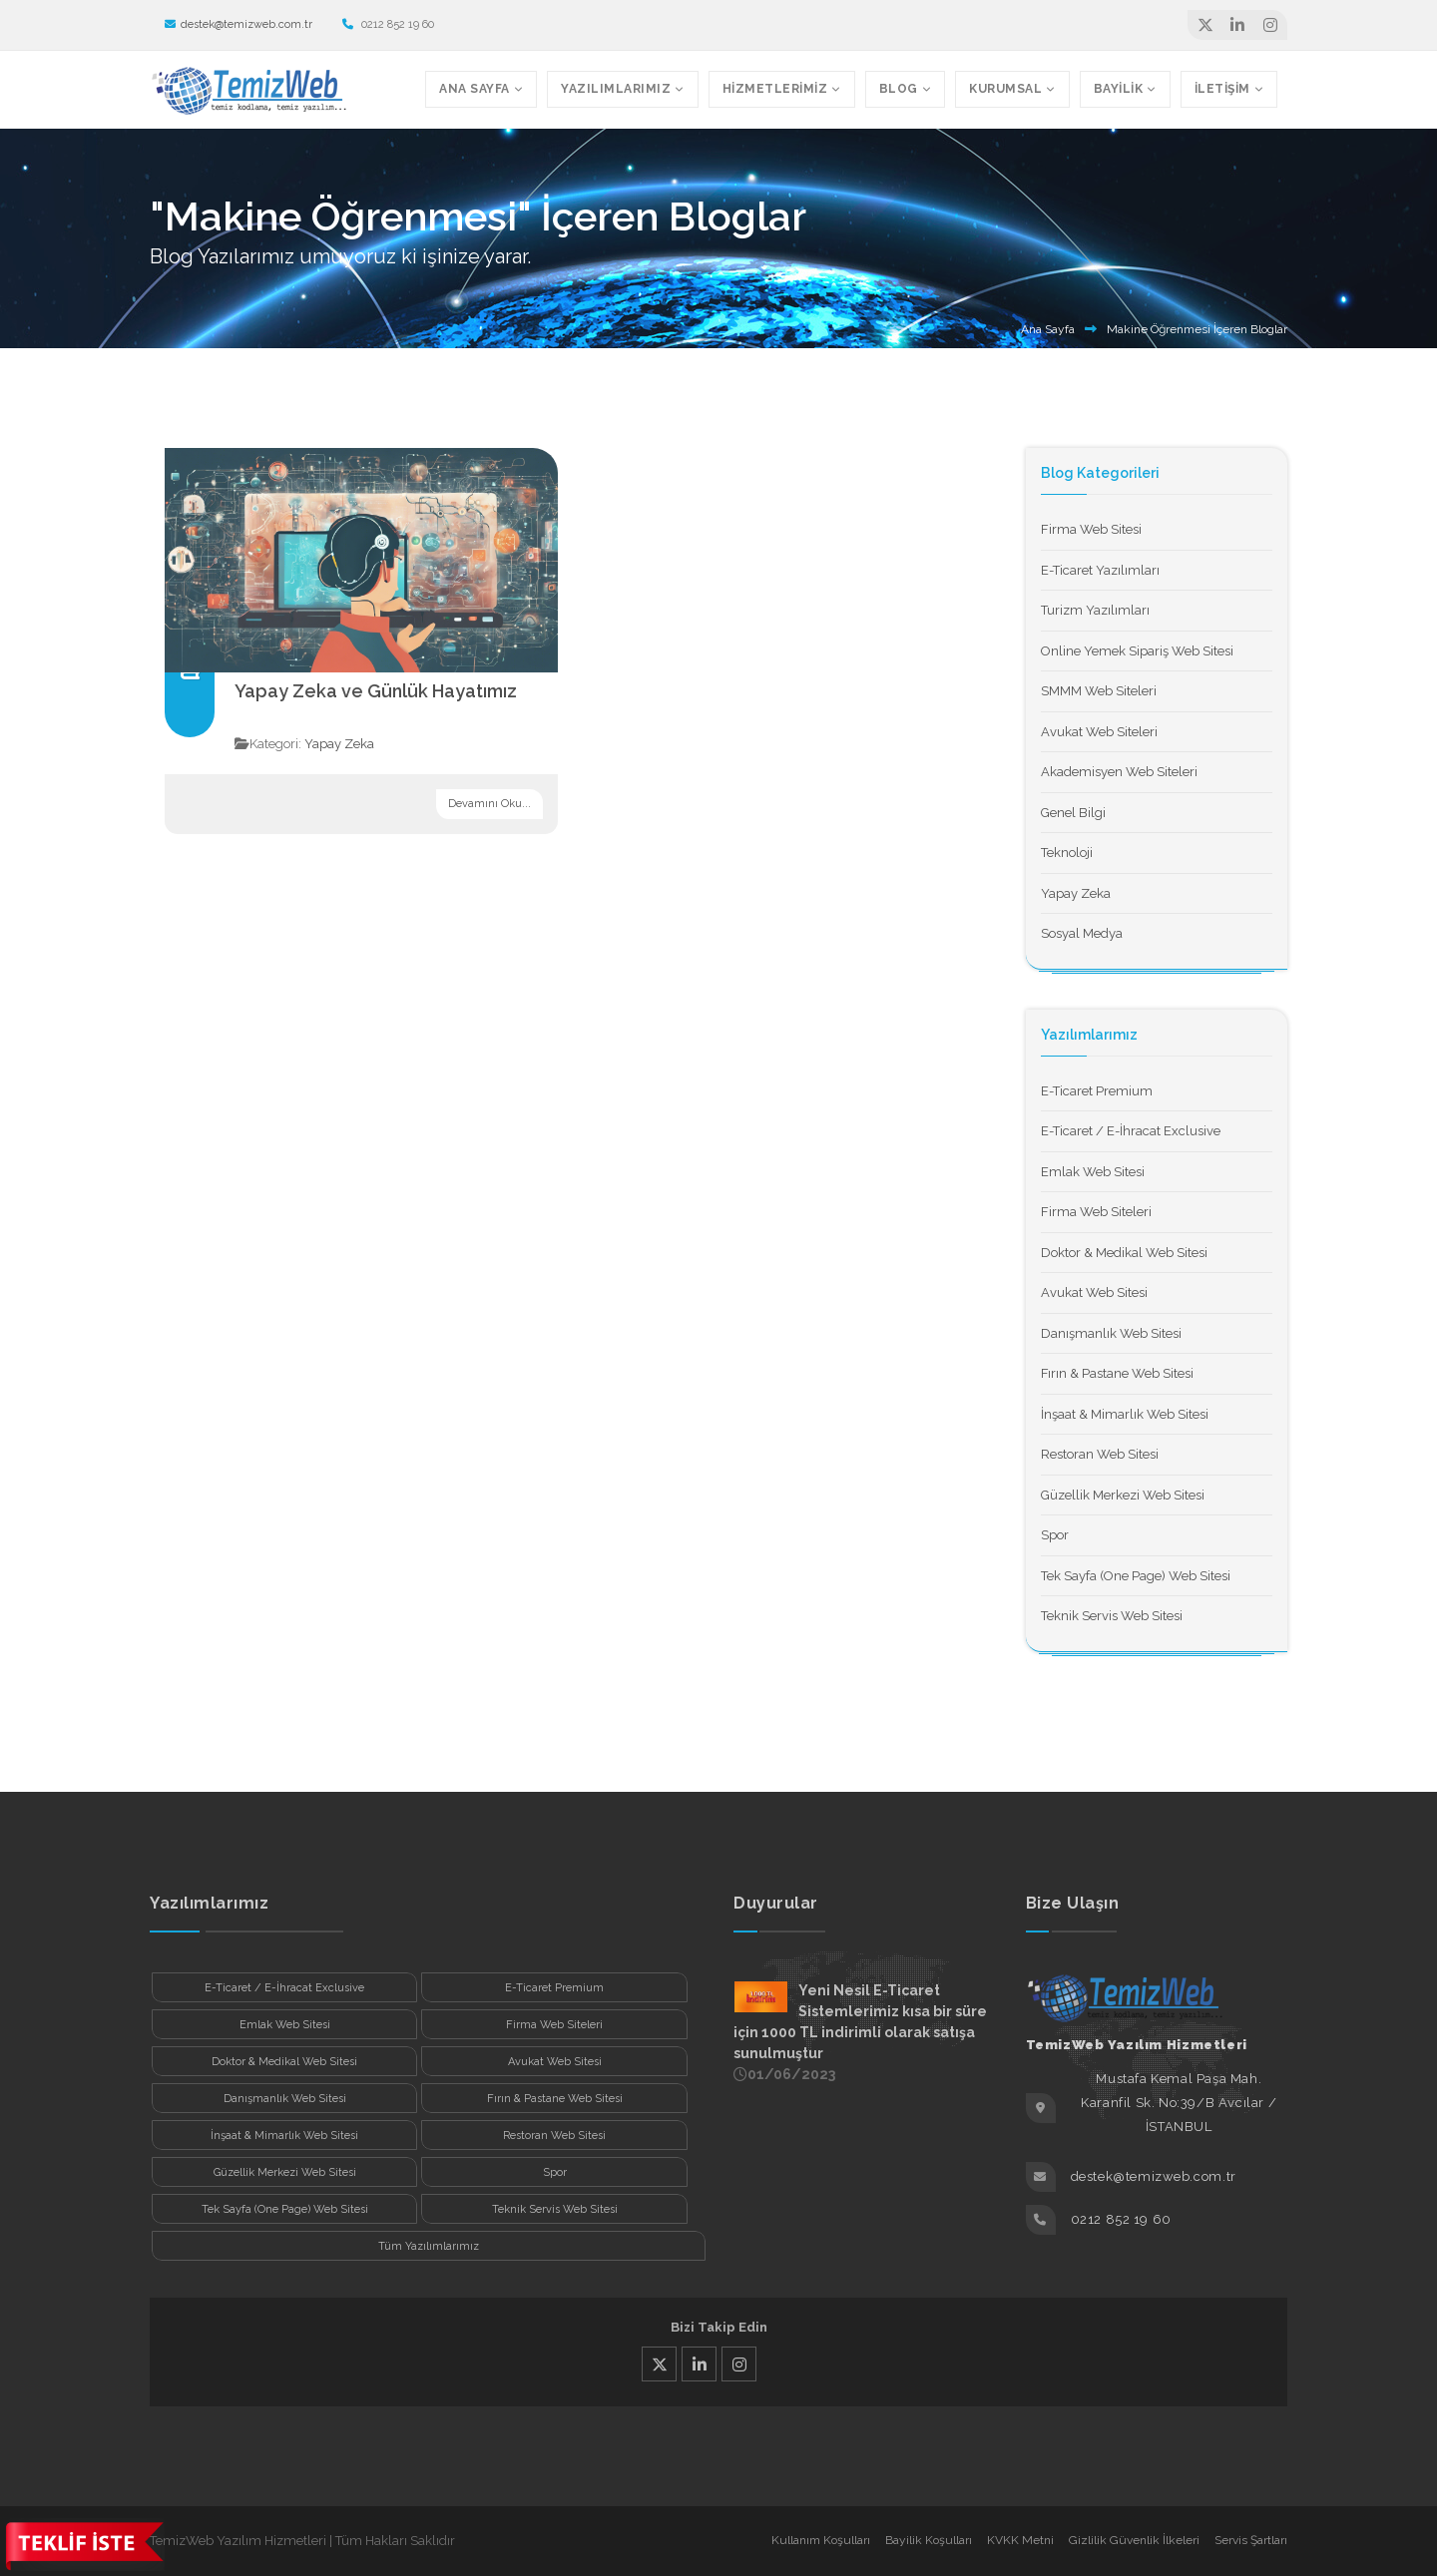  Describe the element at coordinates (1097, 1090) in the screenshot. I see `E-Ticaret Premium` at that location.